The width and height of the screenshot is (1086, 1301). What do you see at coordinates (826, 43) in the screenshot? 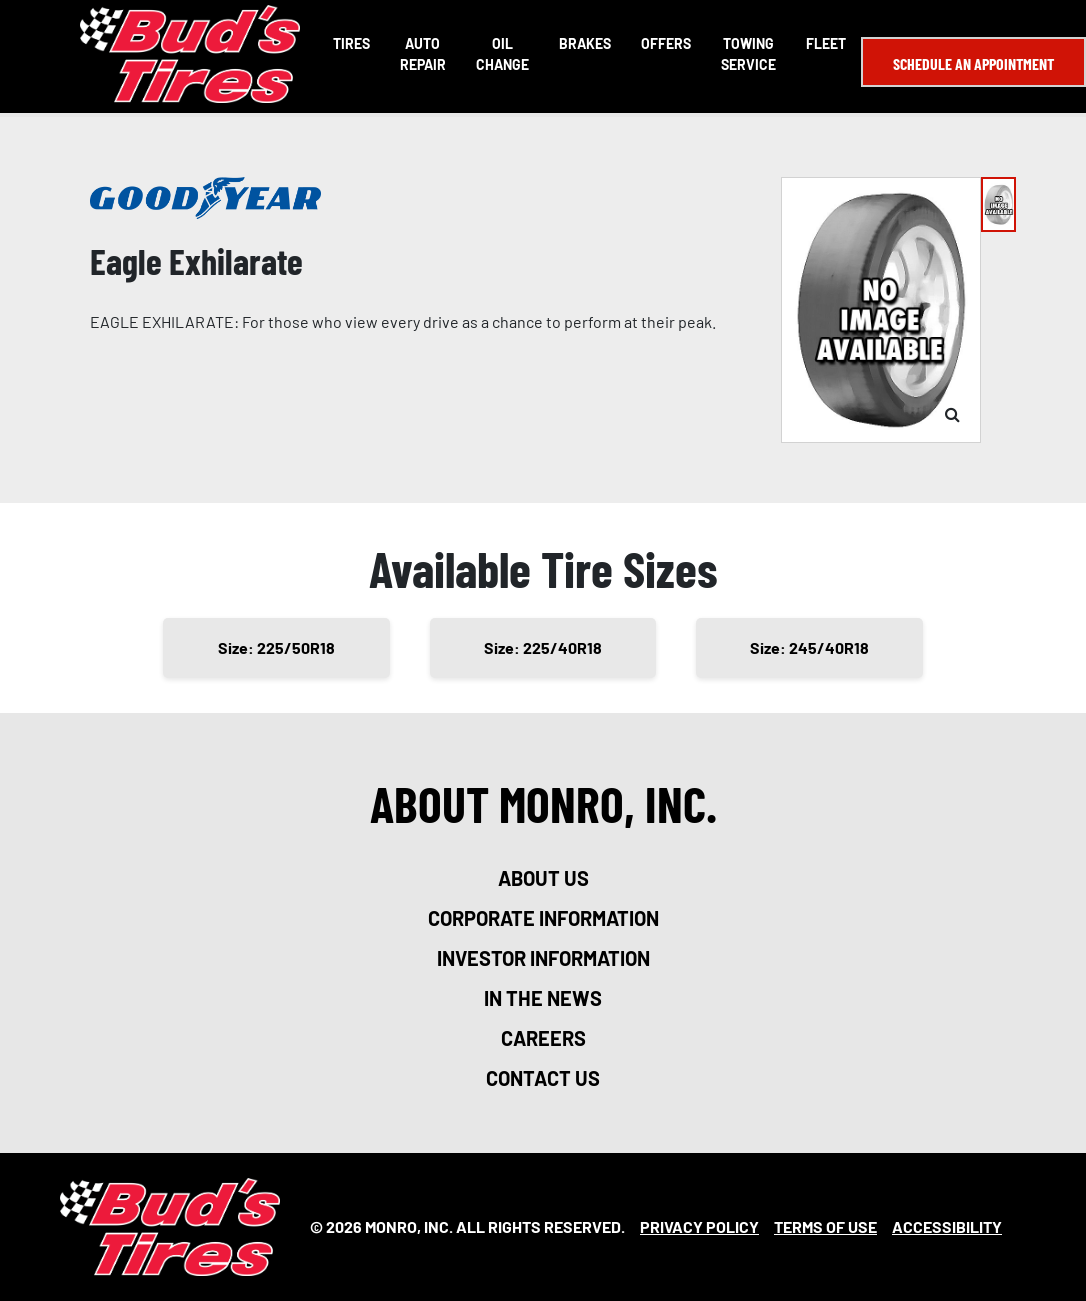
I see `Fleet` at bounding box center [826, 43].